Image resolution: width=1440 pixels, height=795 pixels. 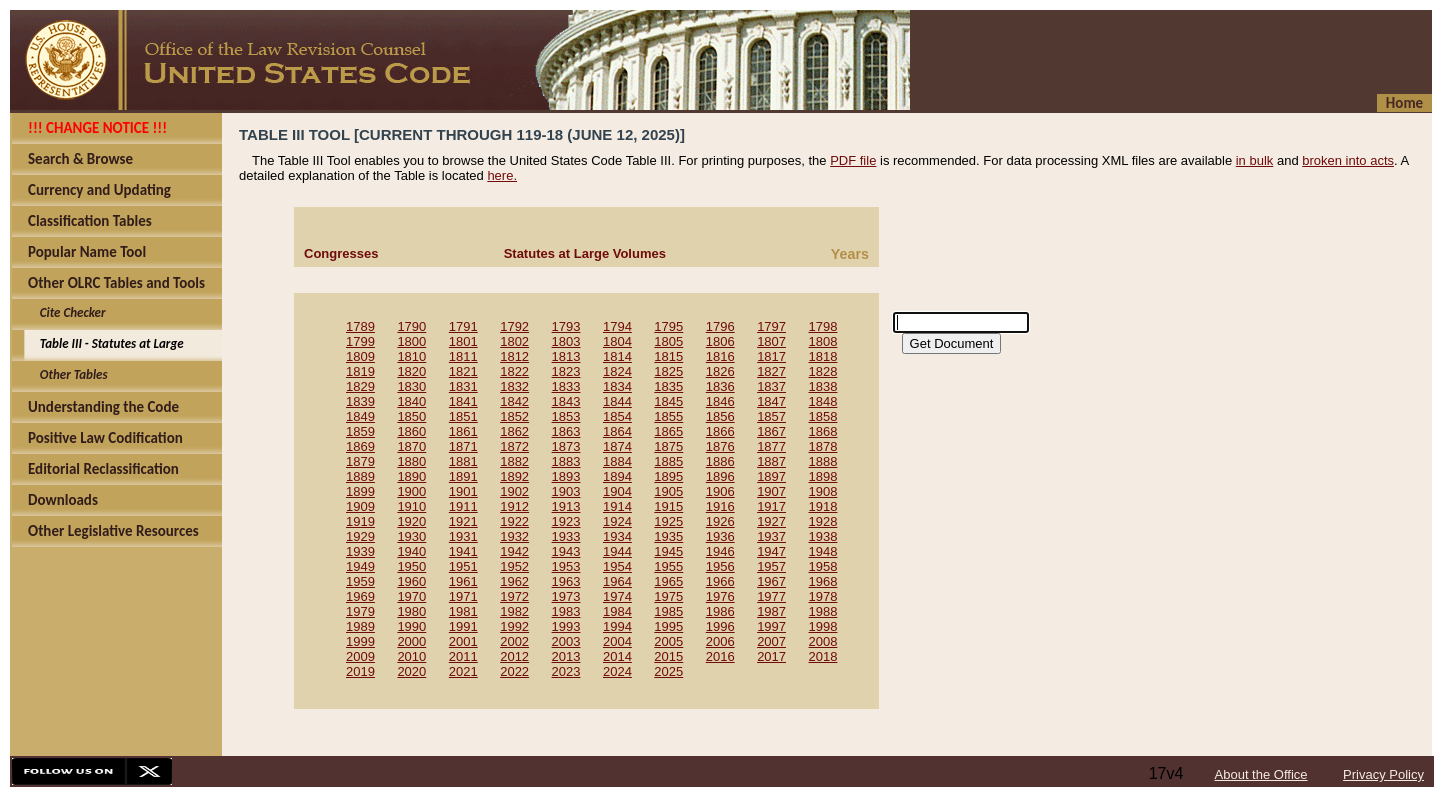 I want to click on 1816, so click(x=720, y=356).